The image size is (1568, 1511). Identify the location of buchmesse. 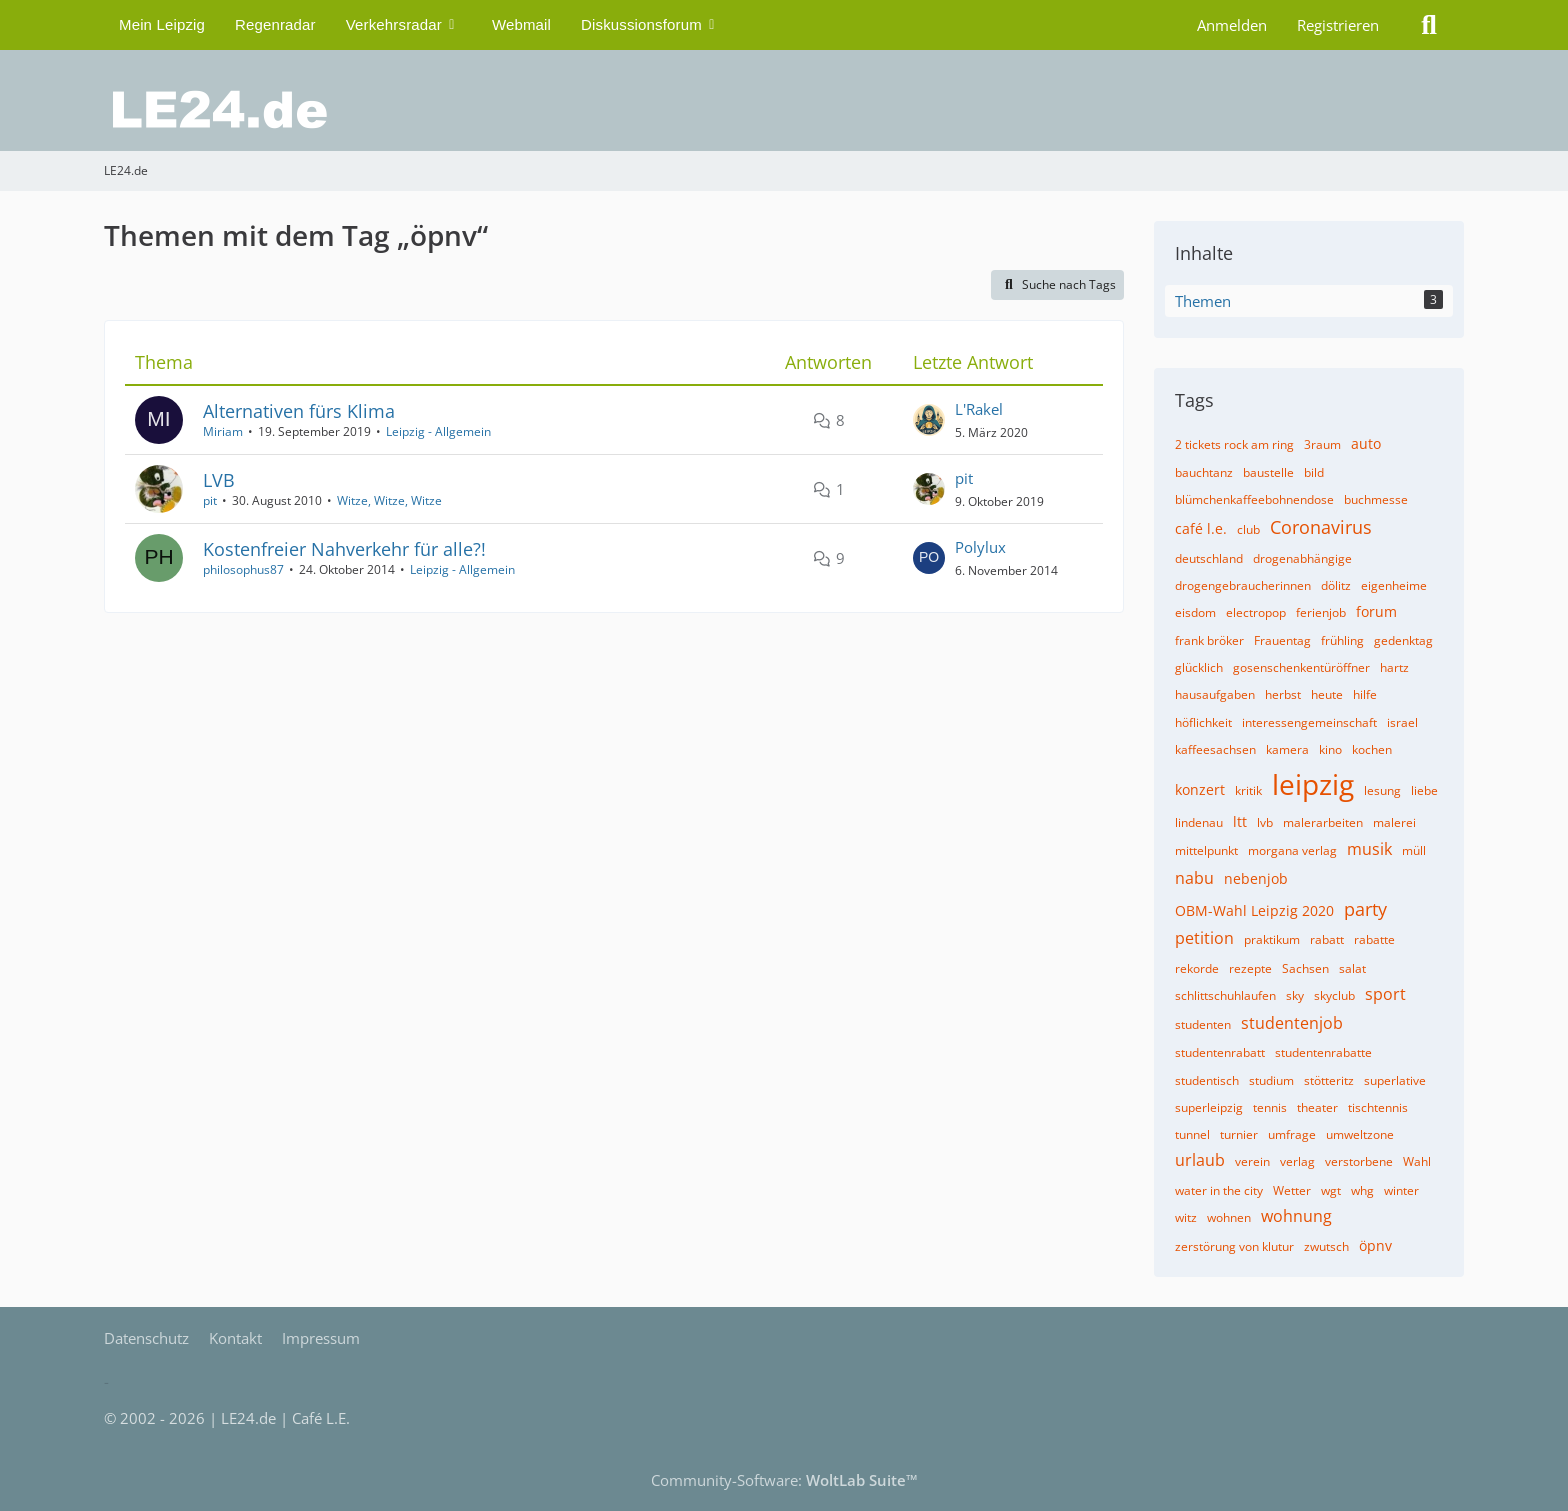
(1376, 499).